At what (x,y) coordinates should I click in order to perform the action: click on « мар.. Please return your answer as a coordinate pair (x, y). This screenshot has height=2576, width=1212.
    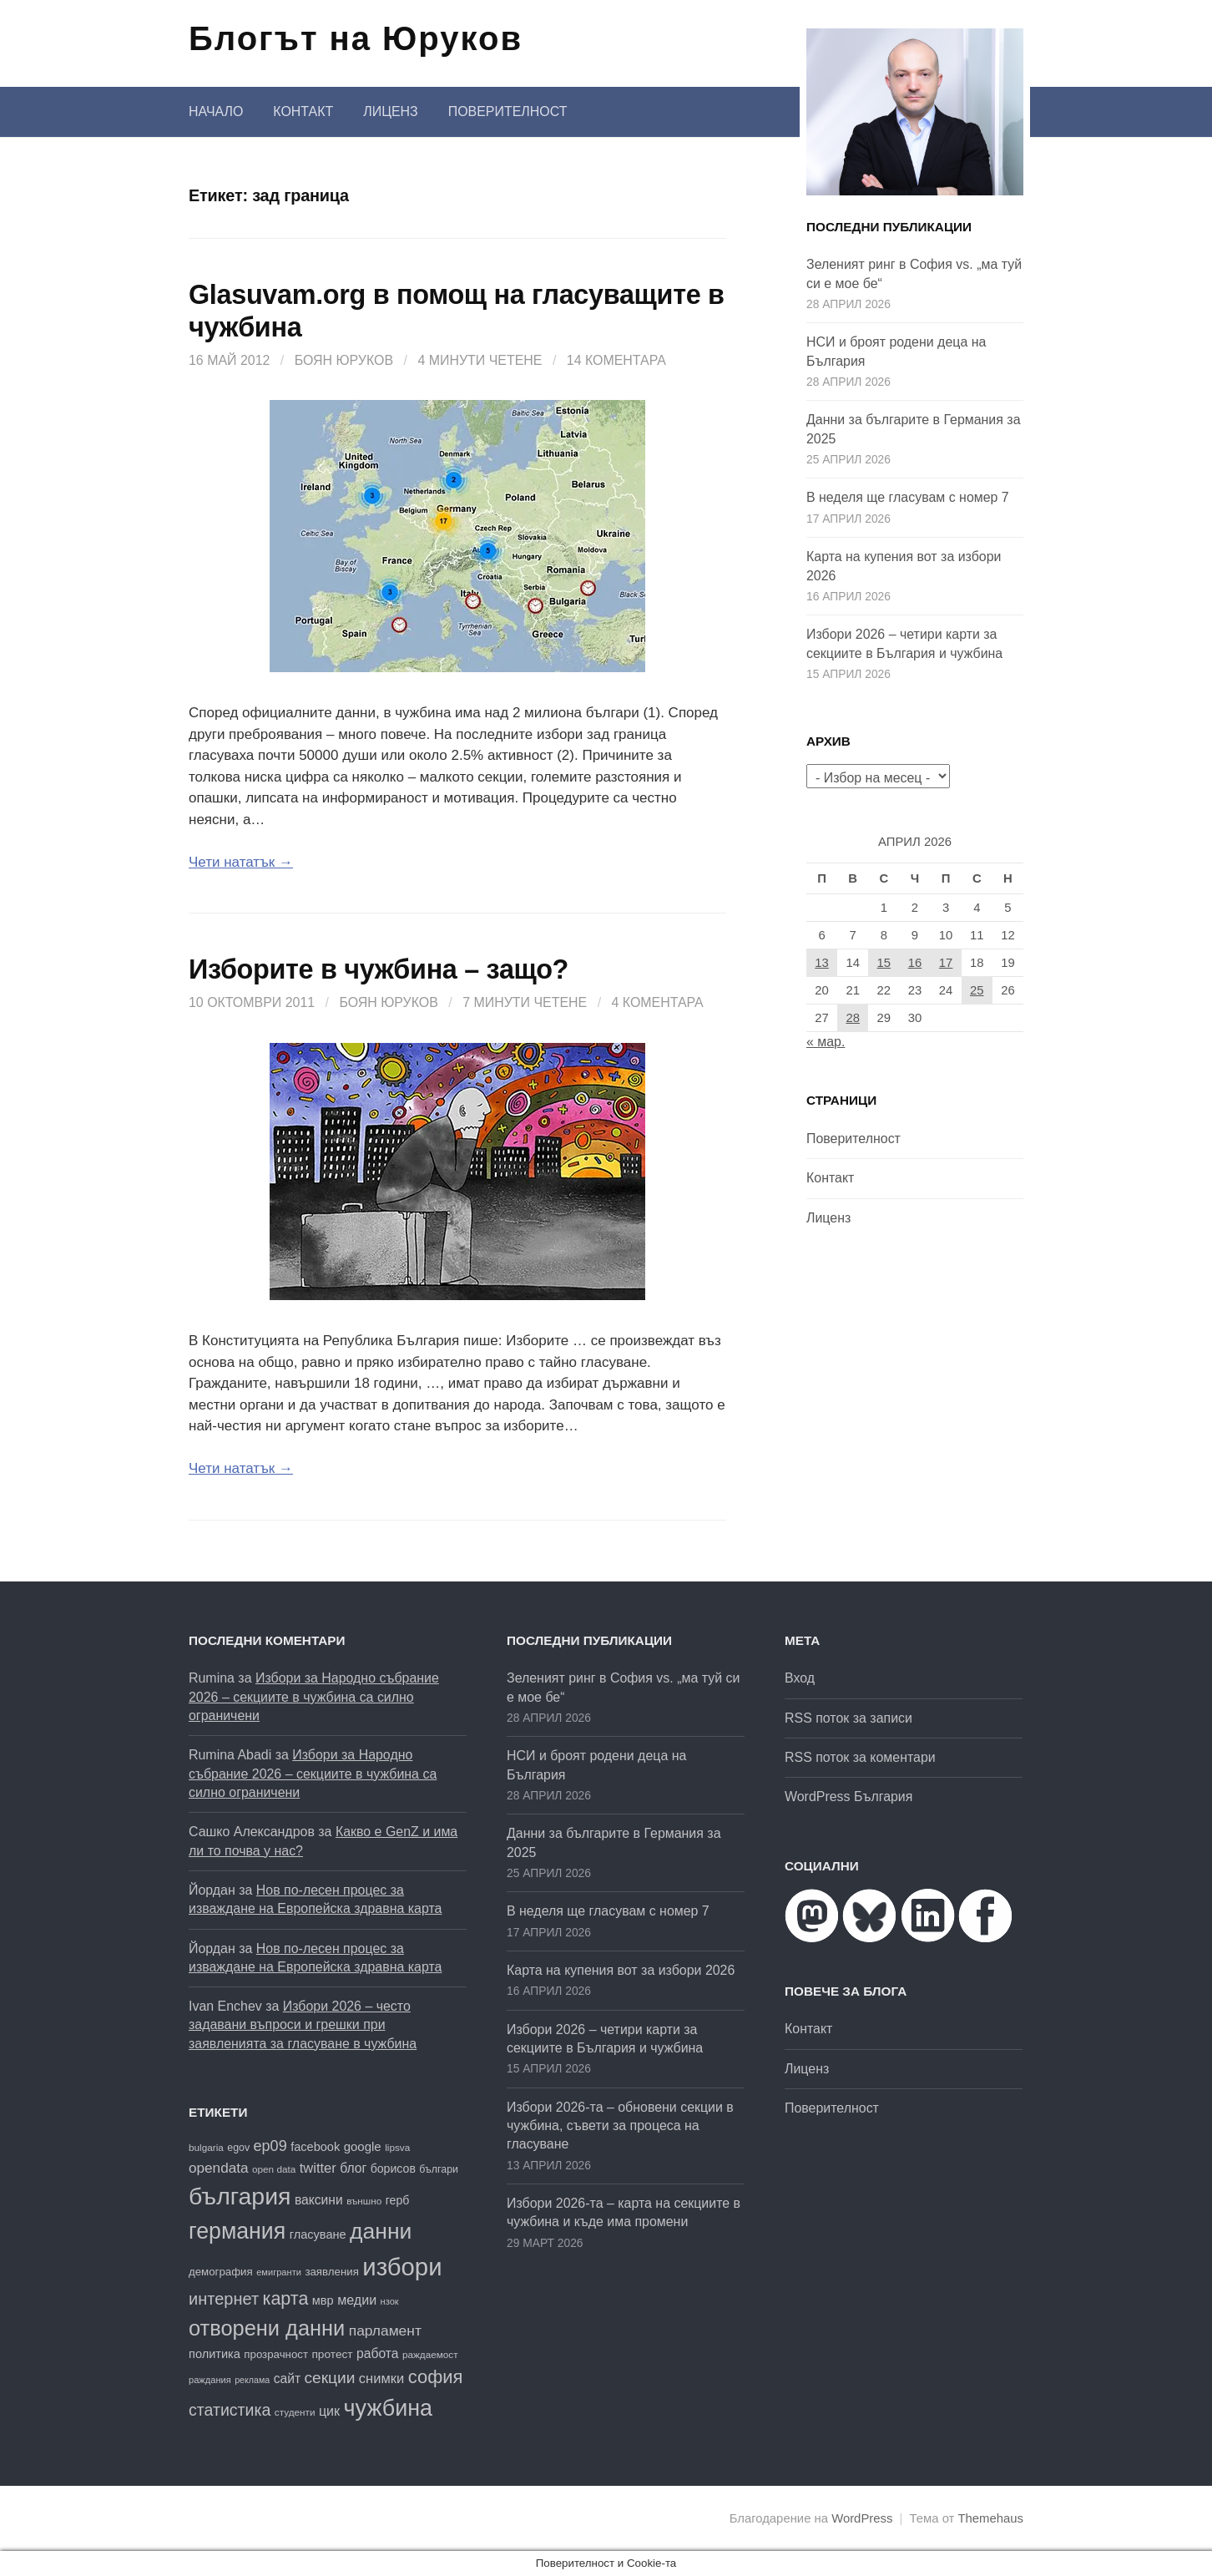
    Looking at the image, I should click on (825, 1042).